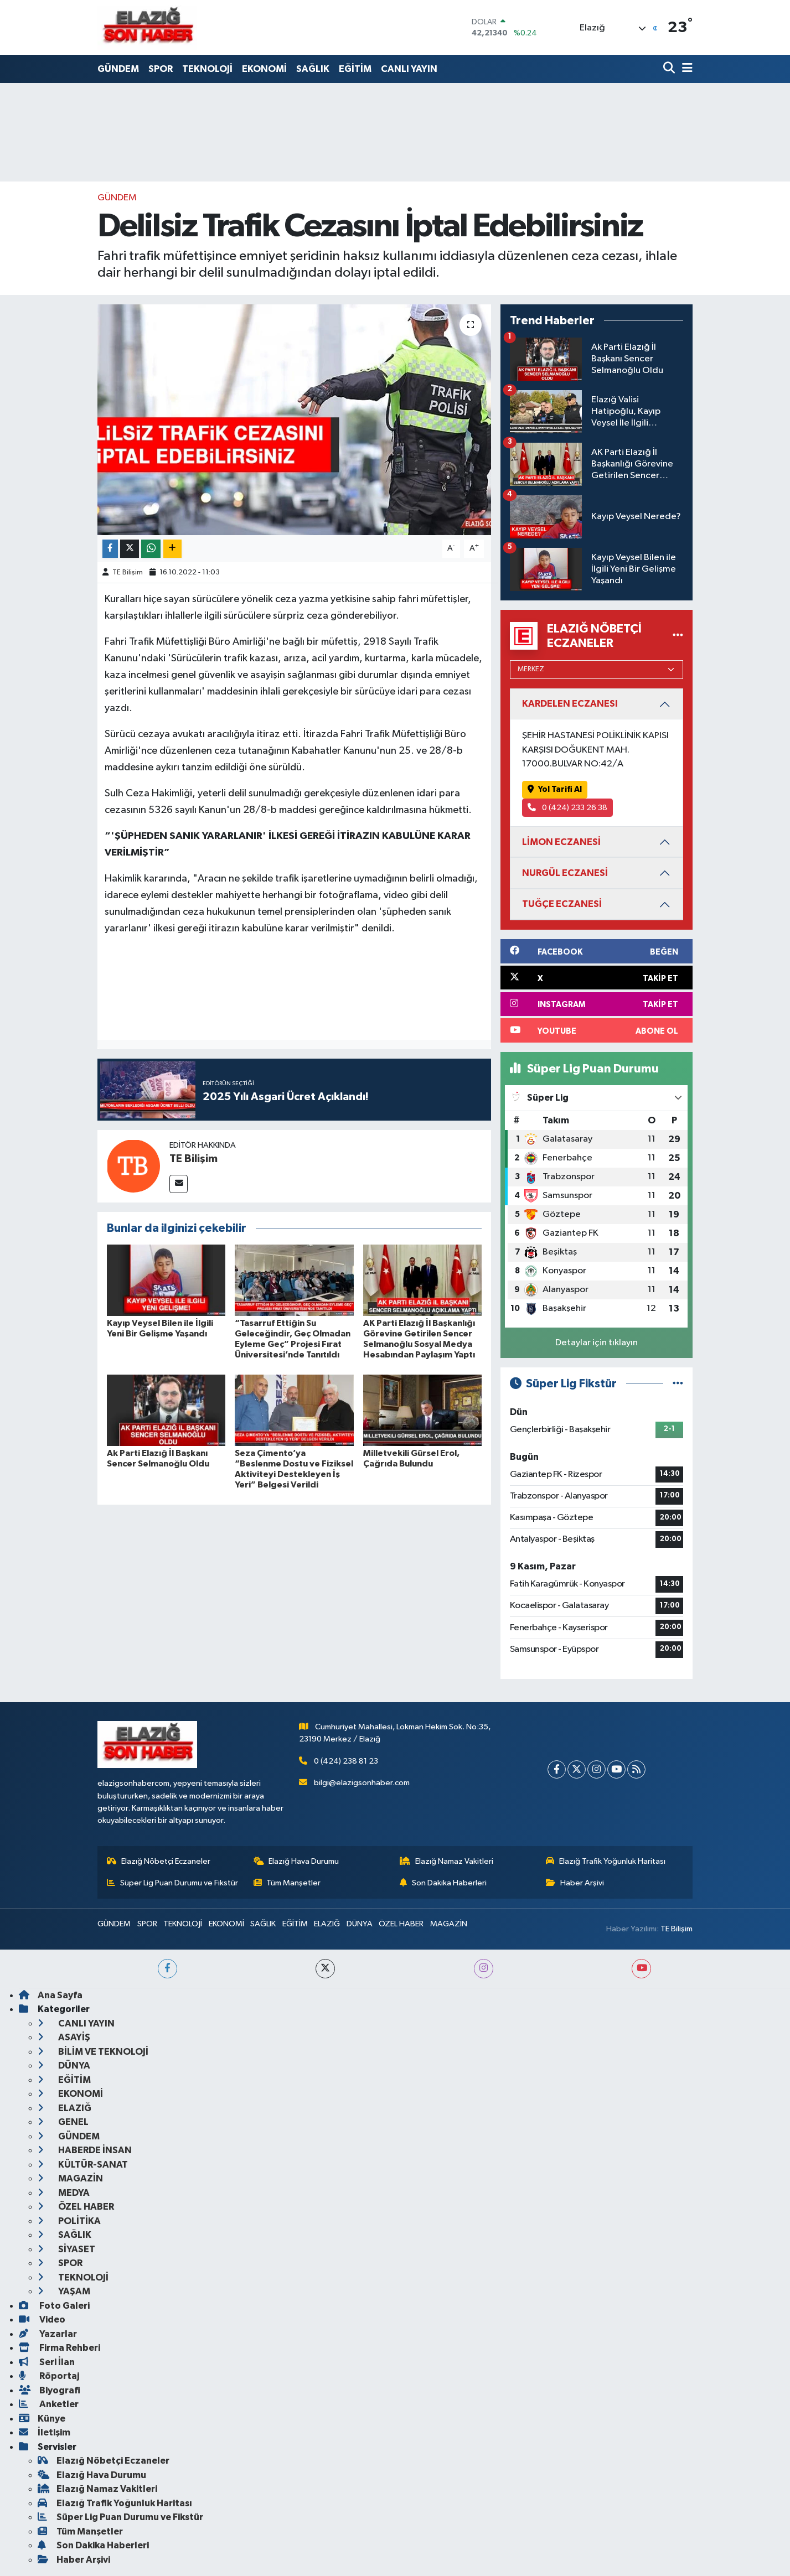 The width and height of the screenshot is (790, 2576). What do you see at coordinates (346, 1761) in the screenshot?
I see `0 (424) 238 81 23` at bounding box center [346, 1761].